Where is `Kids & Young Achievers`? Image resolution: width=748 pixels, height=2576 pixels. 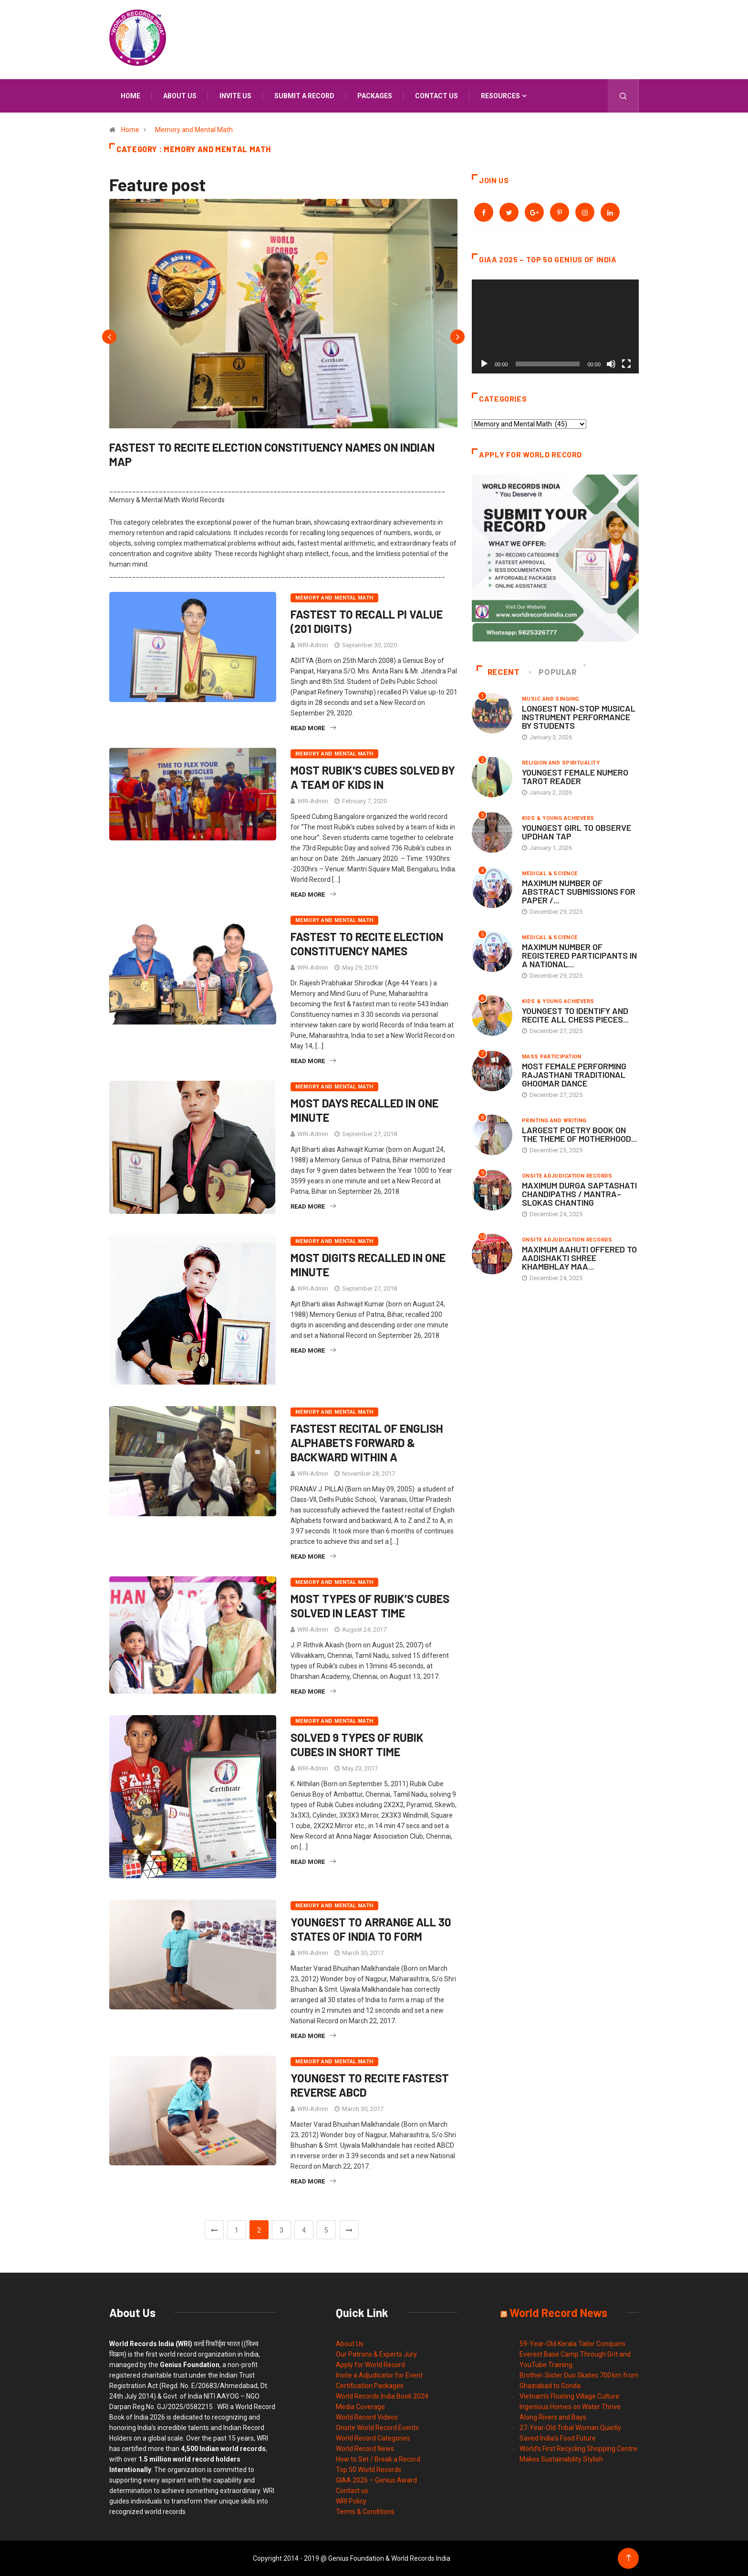
Kids & Young Achievers is located at coordinates (558, 818).